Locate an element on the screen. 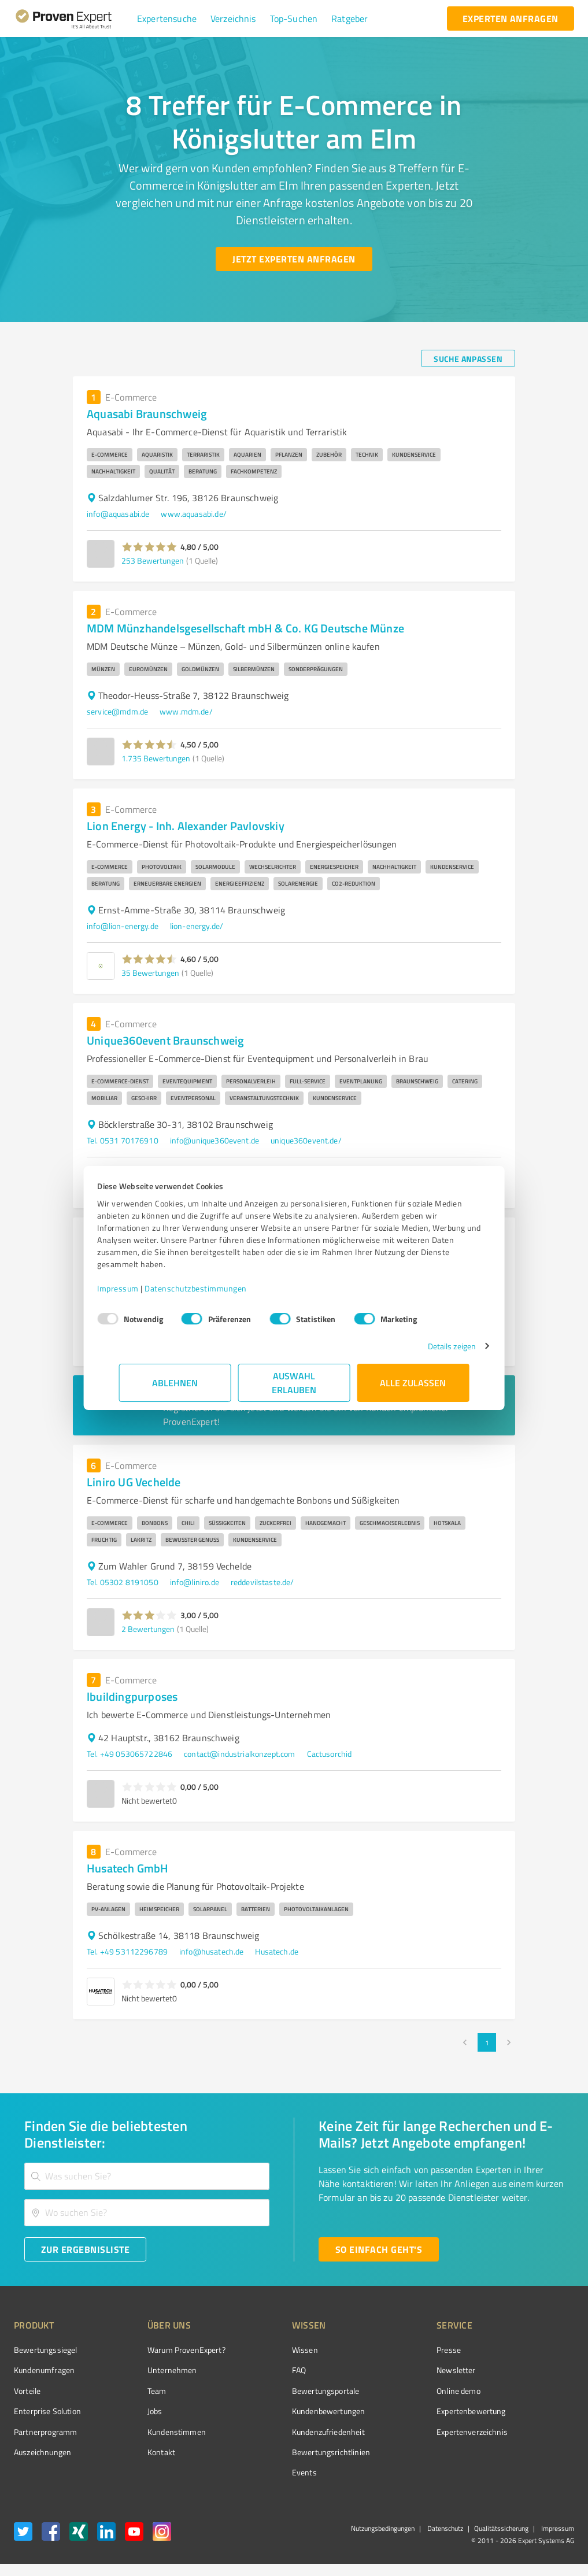  www.aquasabi.de/ is located at coordinates (193, 513).